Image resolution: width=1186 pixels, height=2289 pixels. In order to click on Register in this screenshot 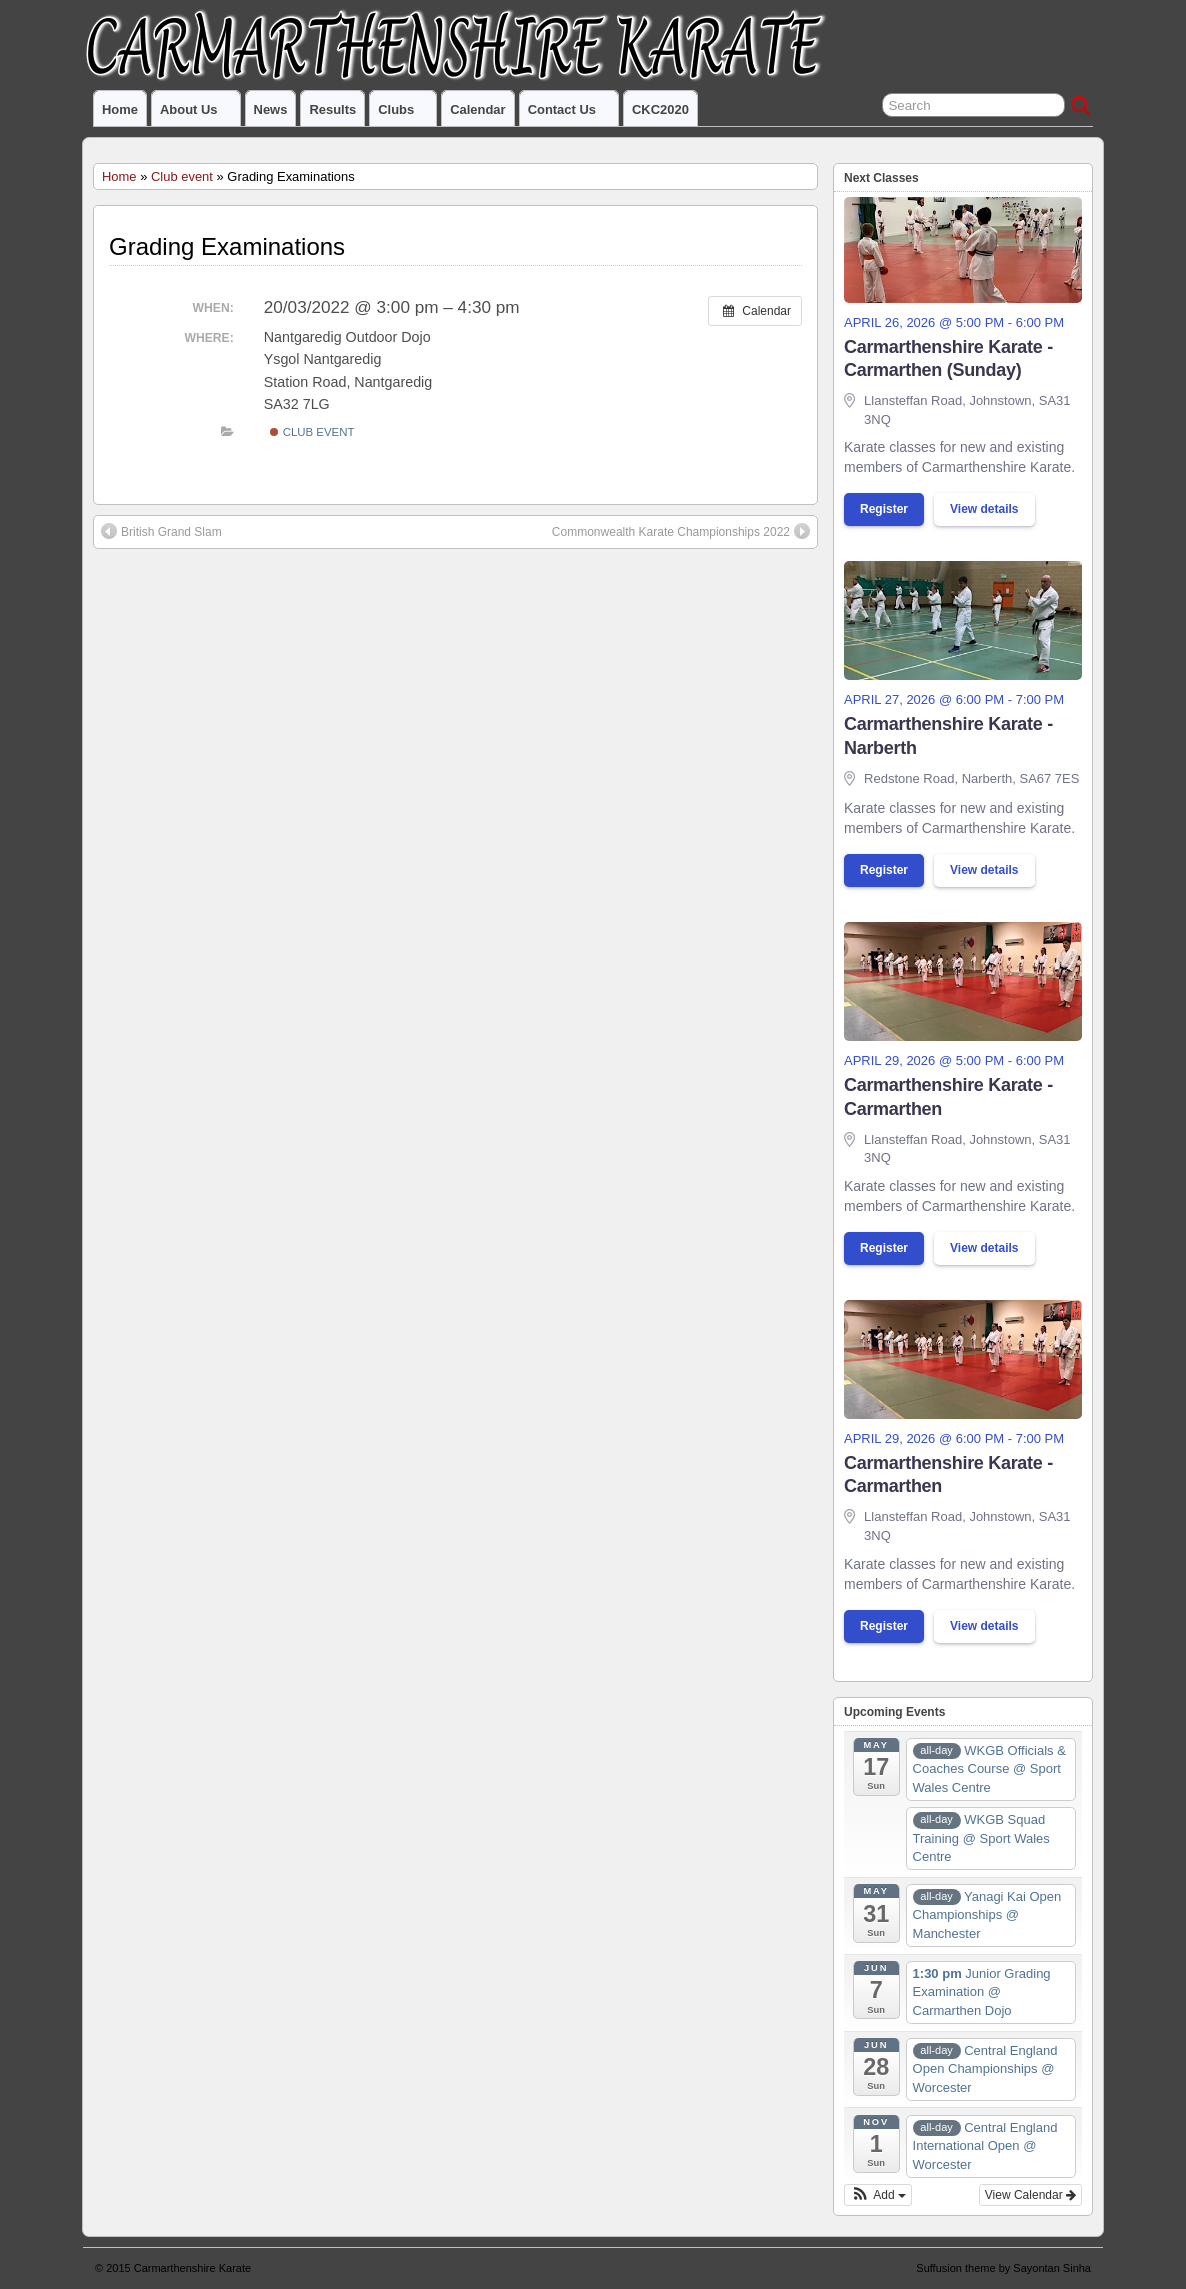, I will do `click(884, 509)`.